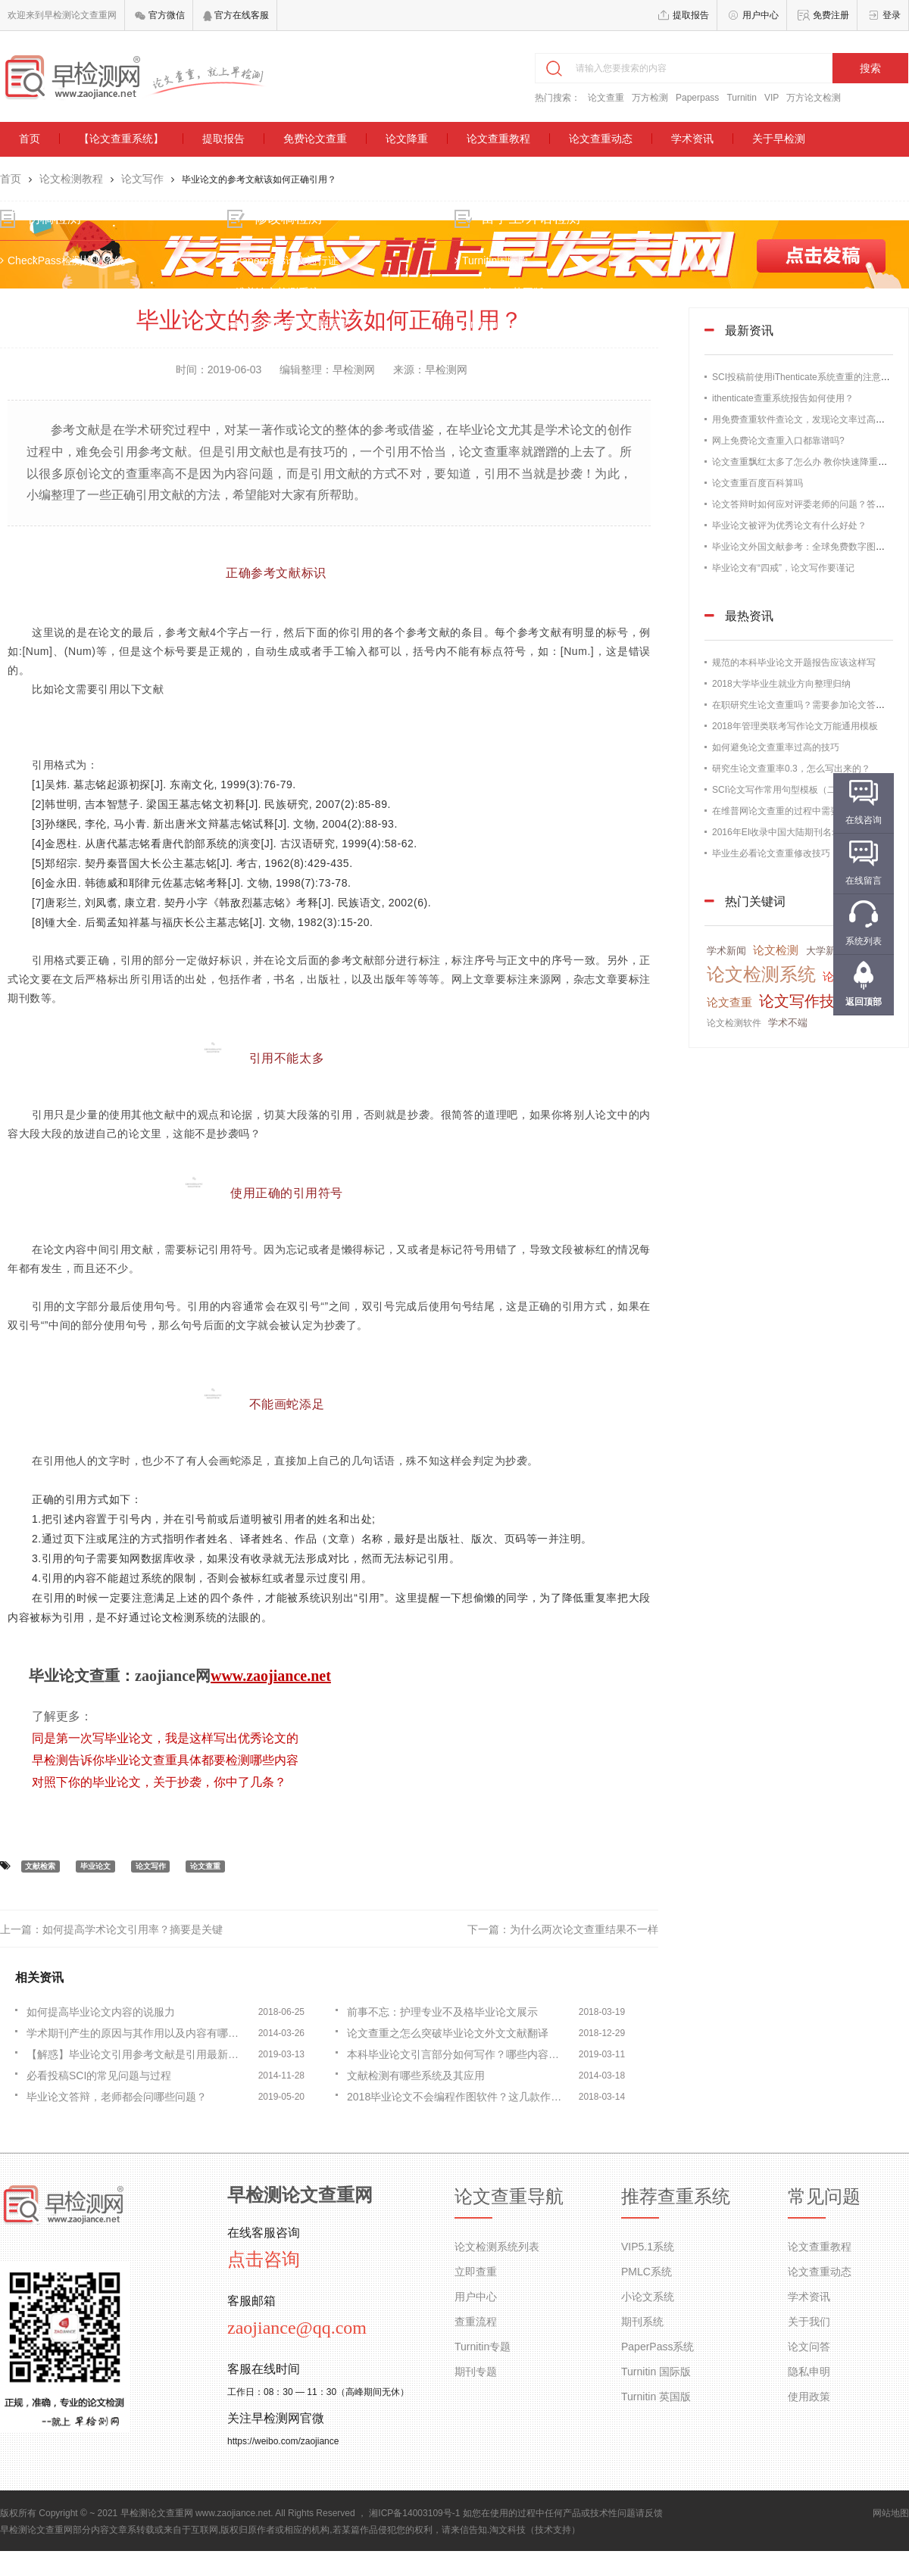 This screenshot has width=909, height=2576. I want to click on Turnitin 英国版, so click(656, 2396).